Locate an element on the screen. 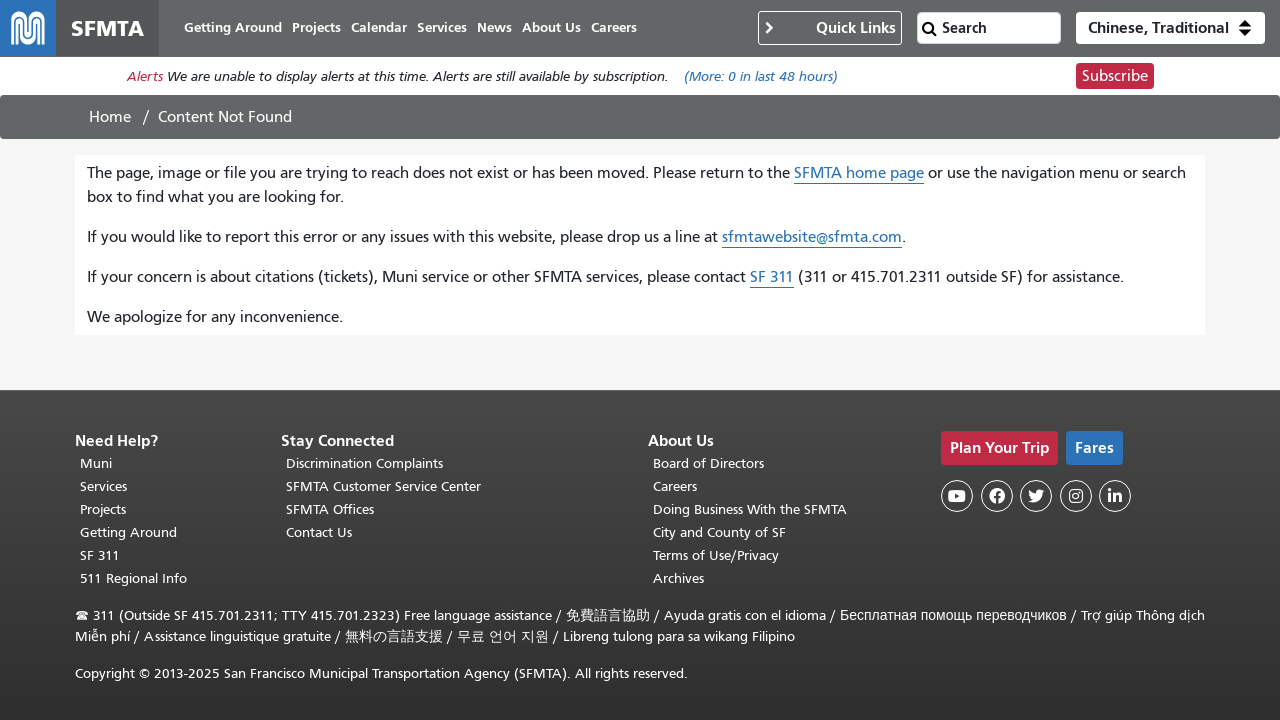   [SFMTA LinkedIn page] is located at coordinates (1115, 496).